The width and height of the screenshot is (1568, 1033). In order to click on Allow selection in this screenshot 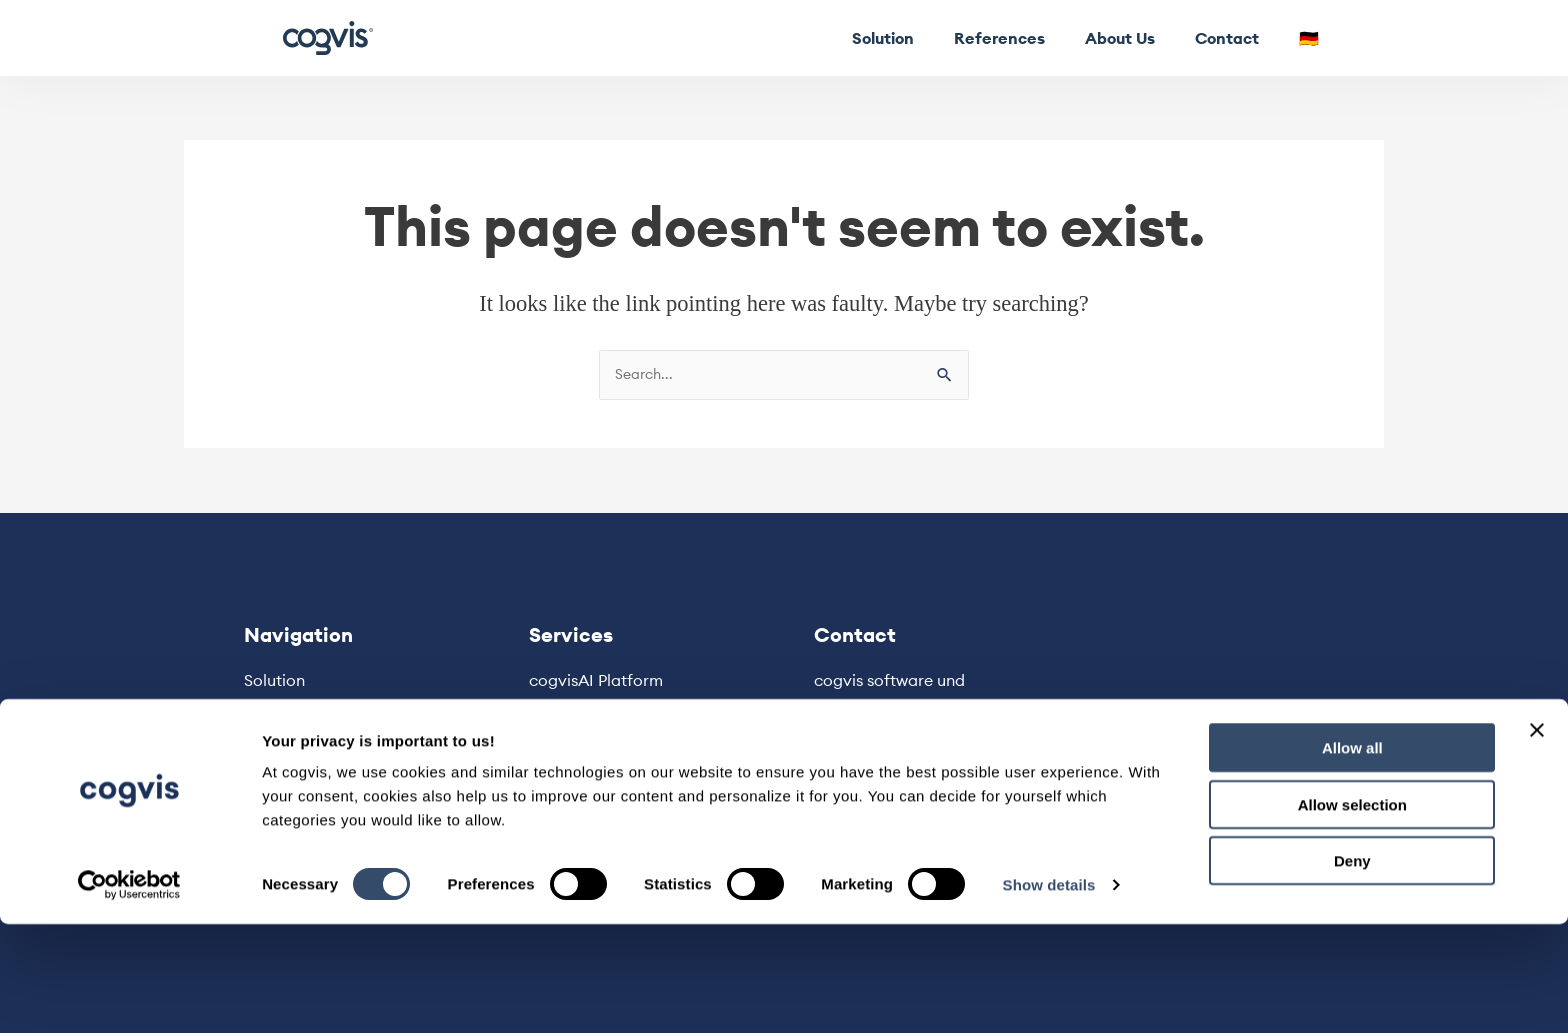, I will do `click(1352, 913)`.